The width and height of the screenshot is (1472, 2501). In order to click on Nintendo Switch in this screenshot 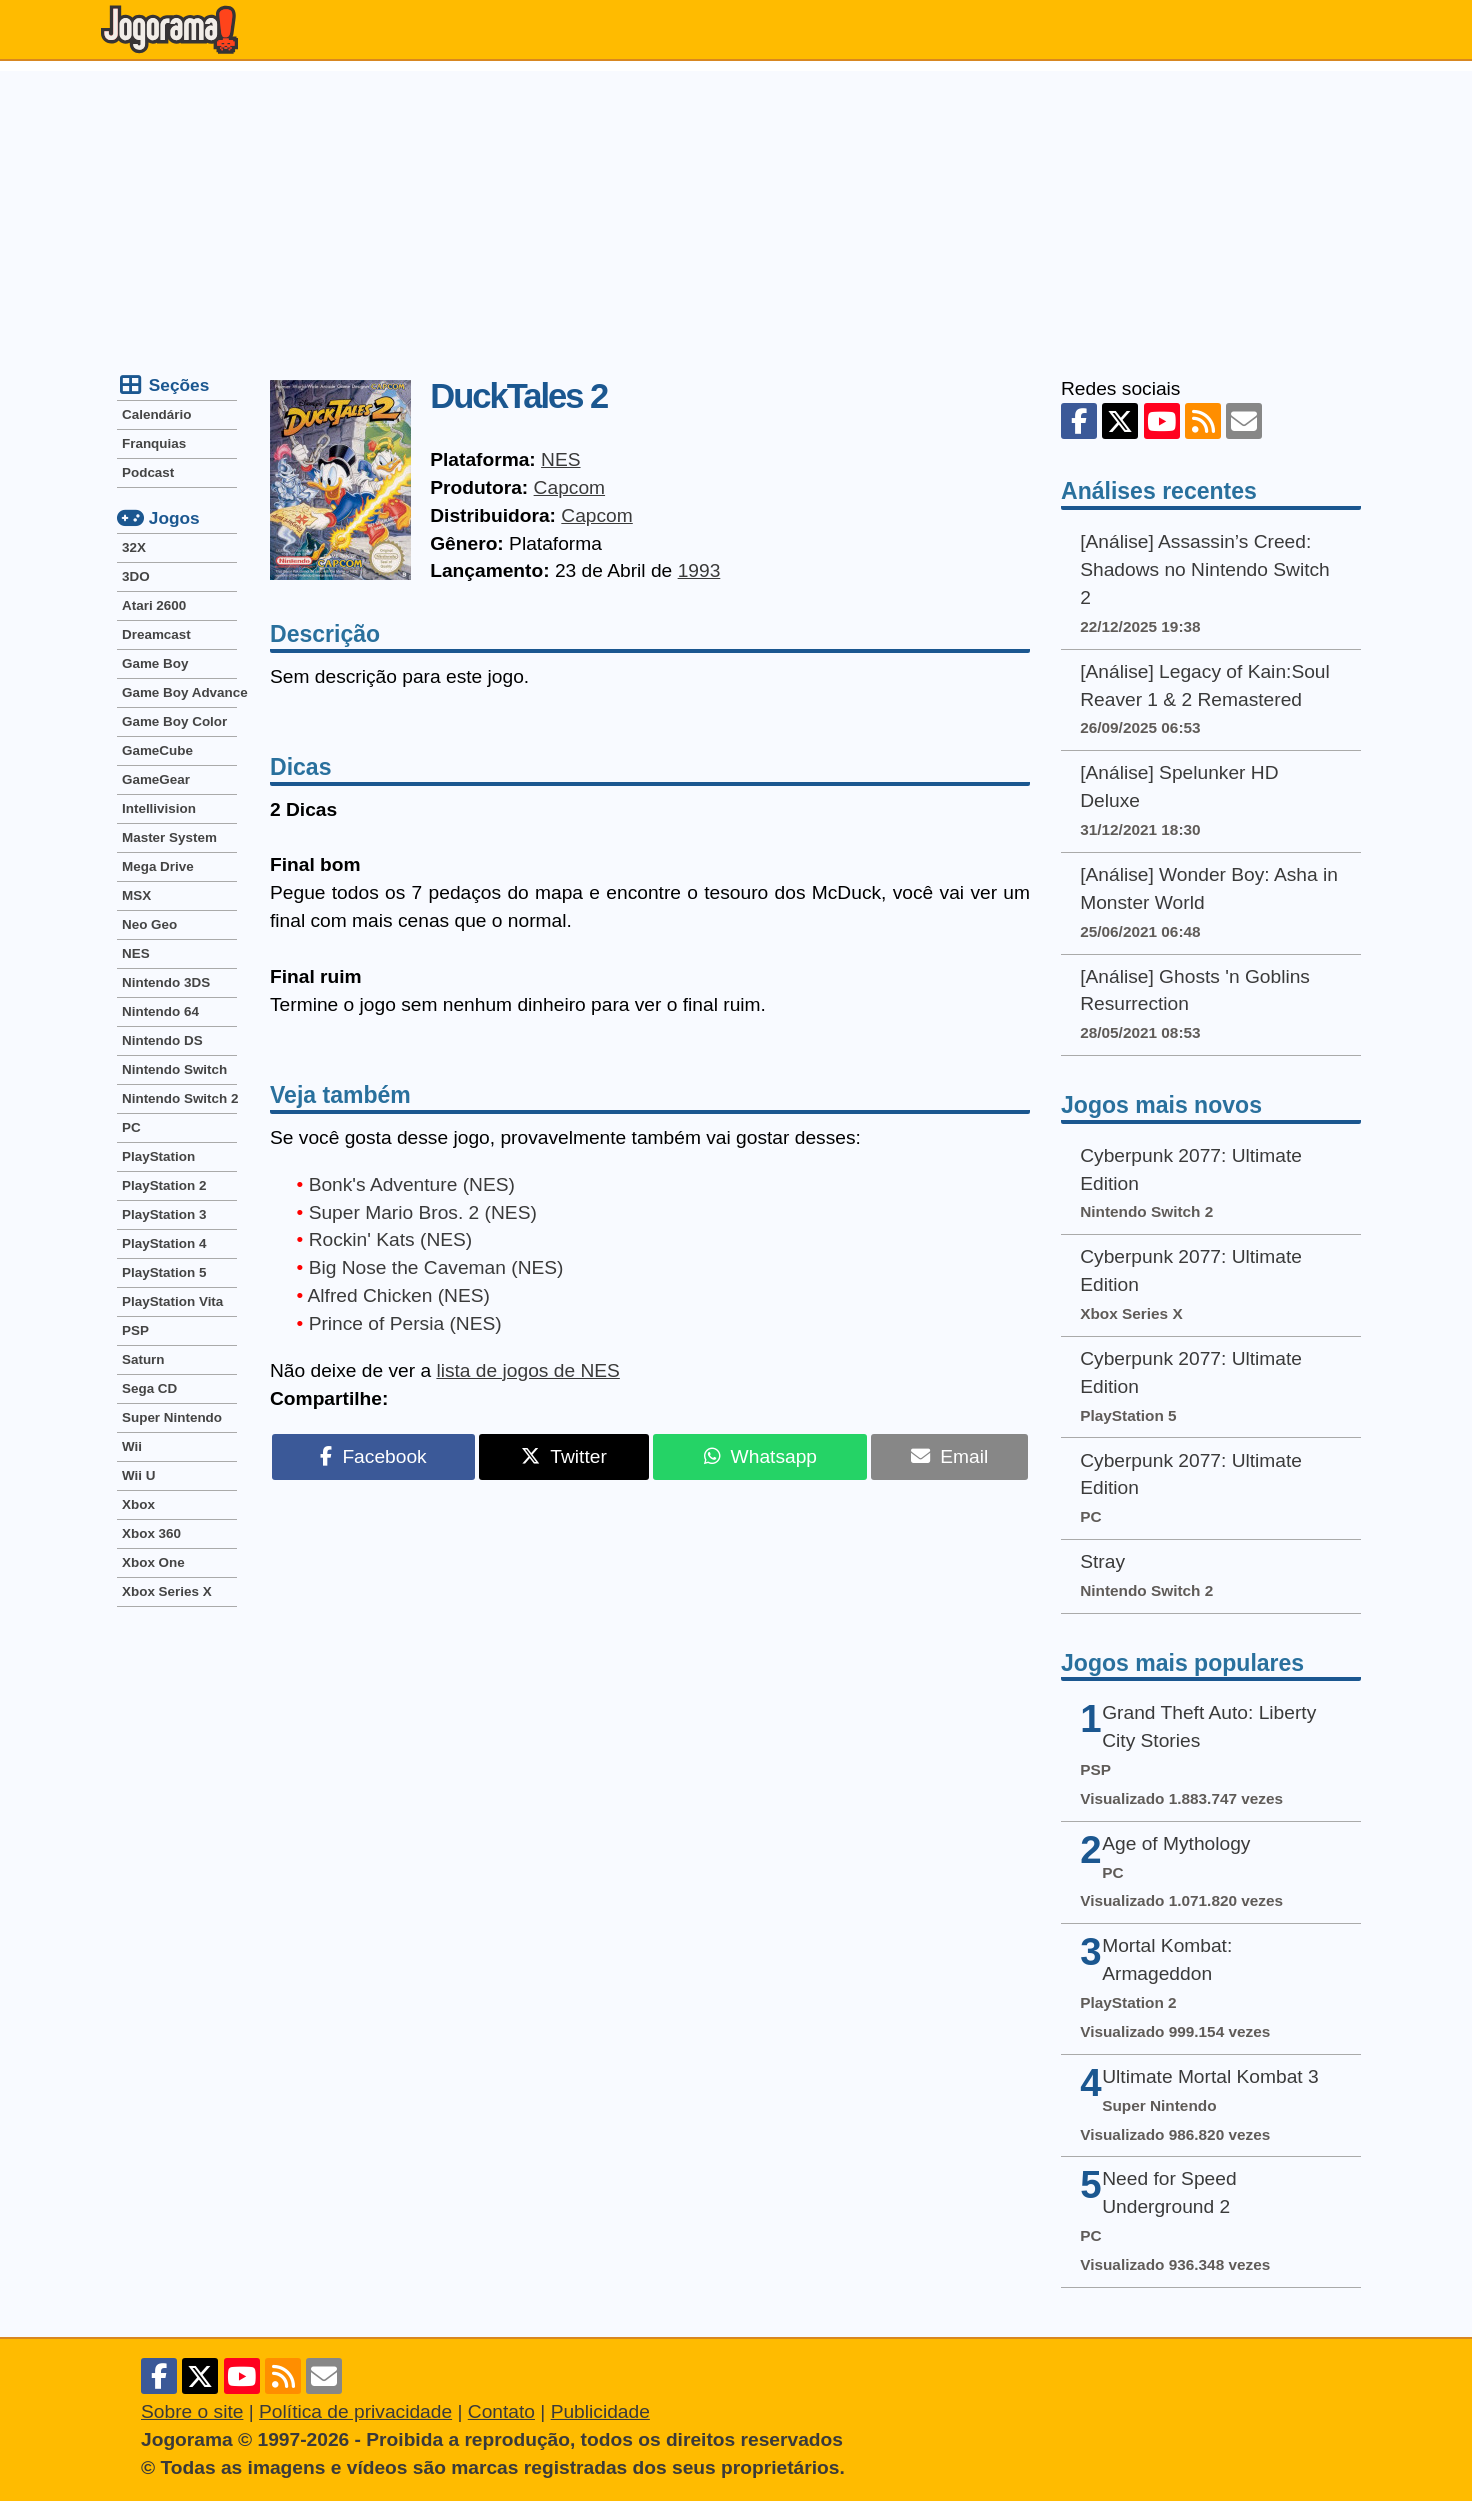, I will do `click(174, 1069)`.